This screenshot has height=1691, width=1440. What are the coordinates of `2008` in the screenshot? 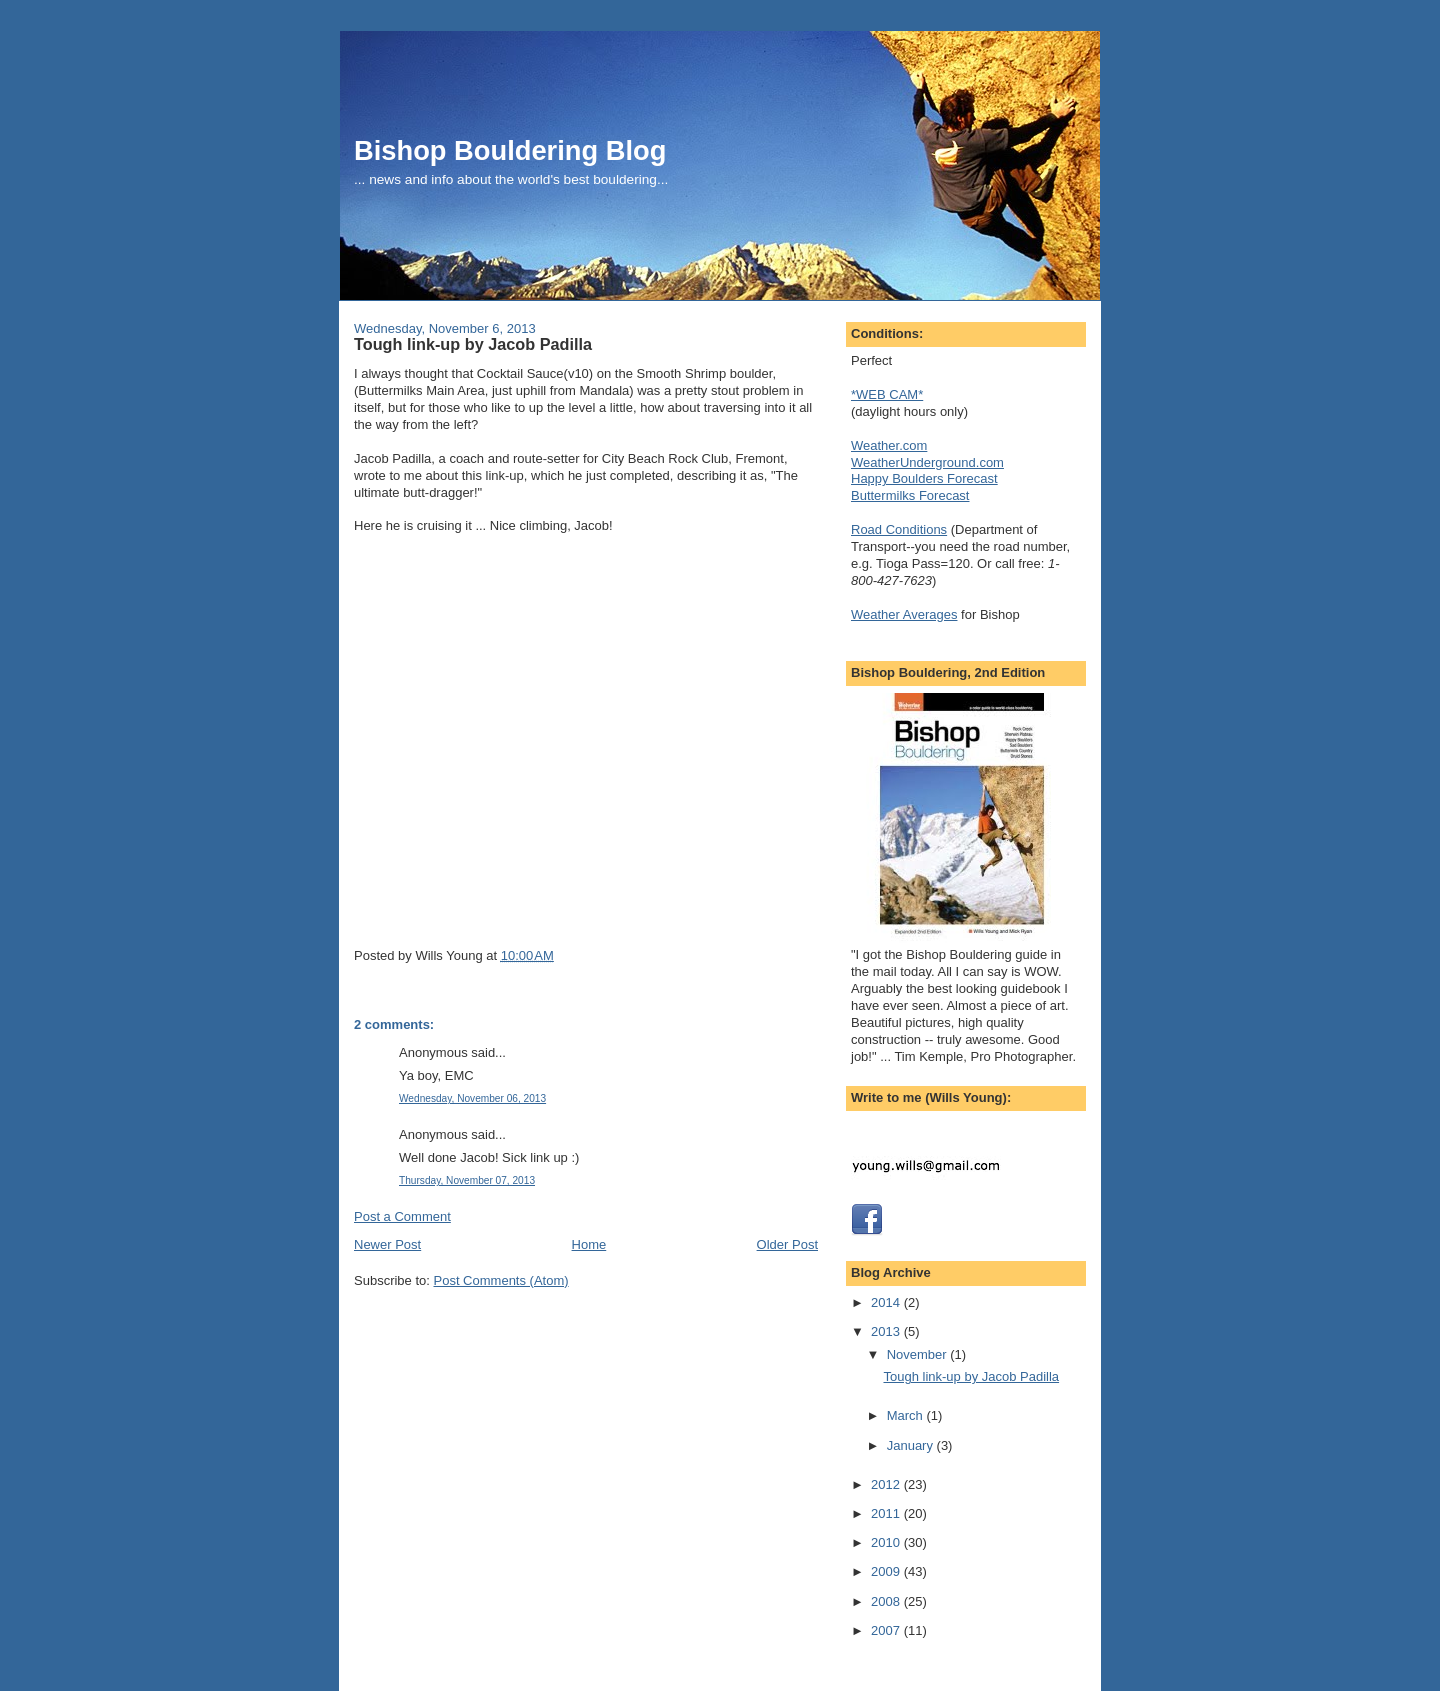 It's located at (887, 1601).